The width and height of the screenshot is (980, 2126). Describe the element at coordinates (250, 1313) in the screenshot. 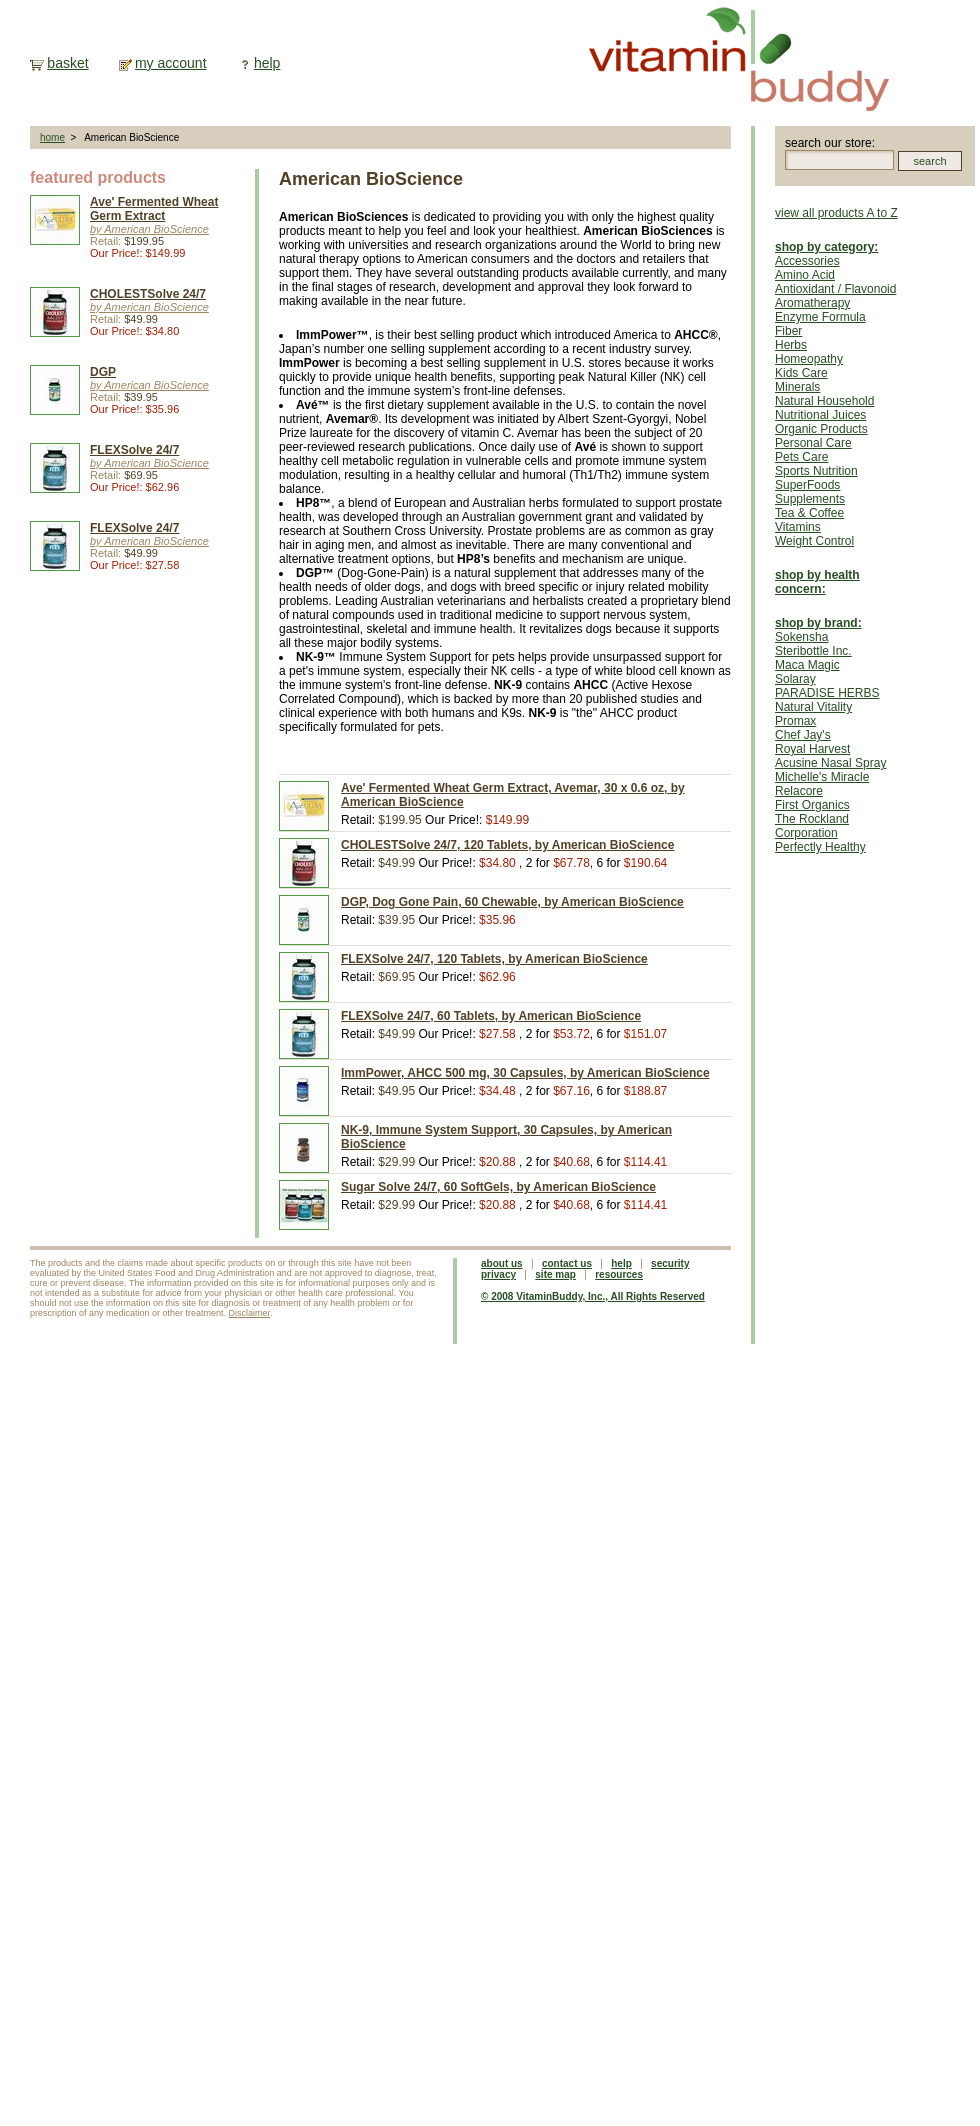

I see `Disclaimer` at that location.